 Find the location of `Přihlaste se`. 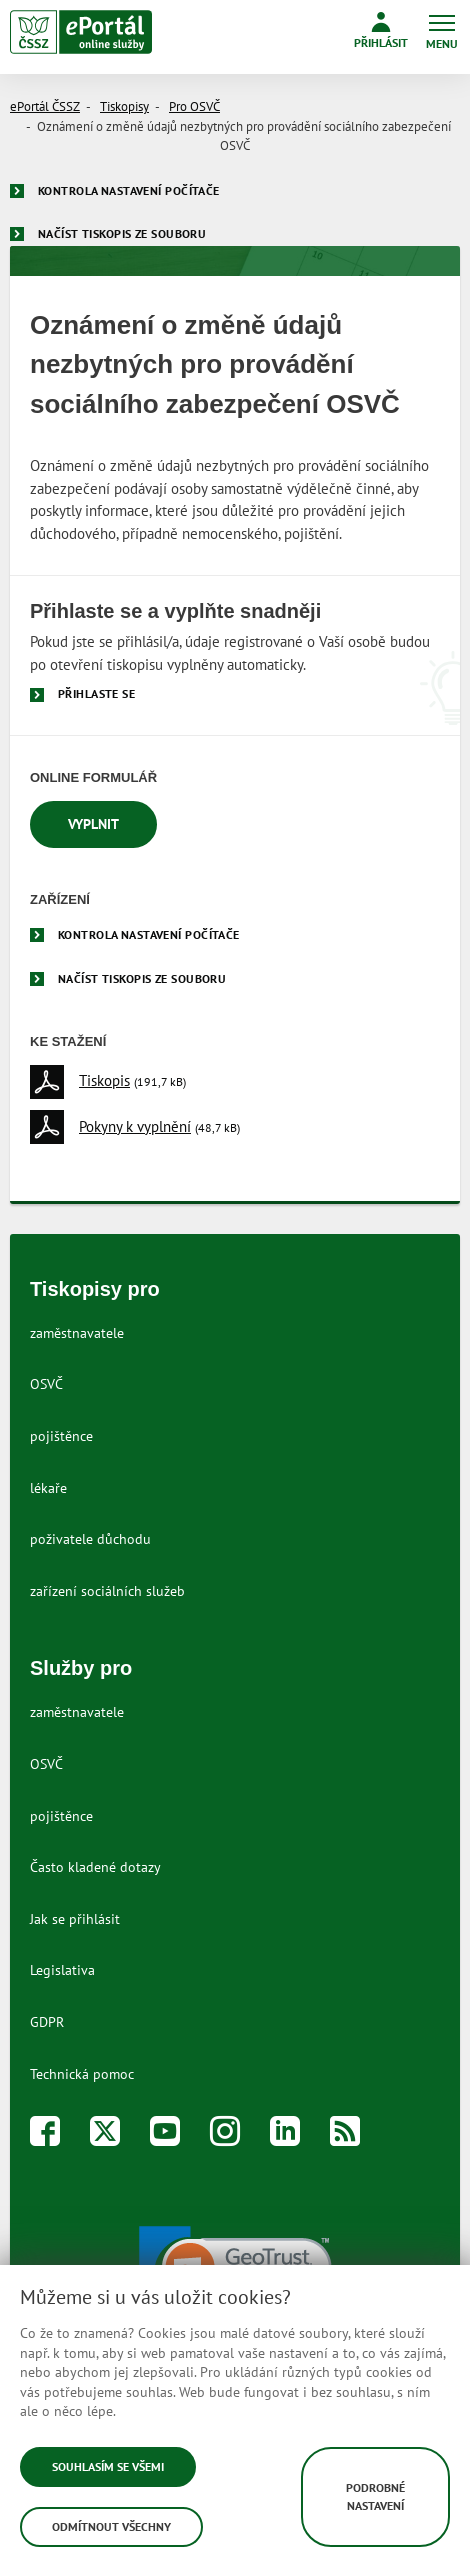

Přihlaste se is located at coordinates (96, 693).